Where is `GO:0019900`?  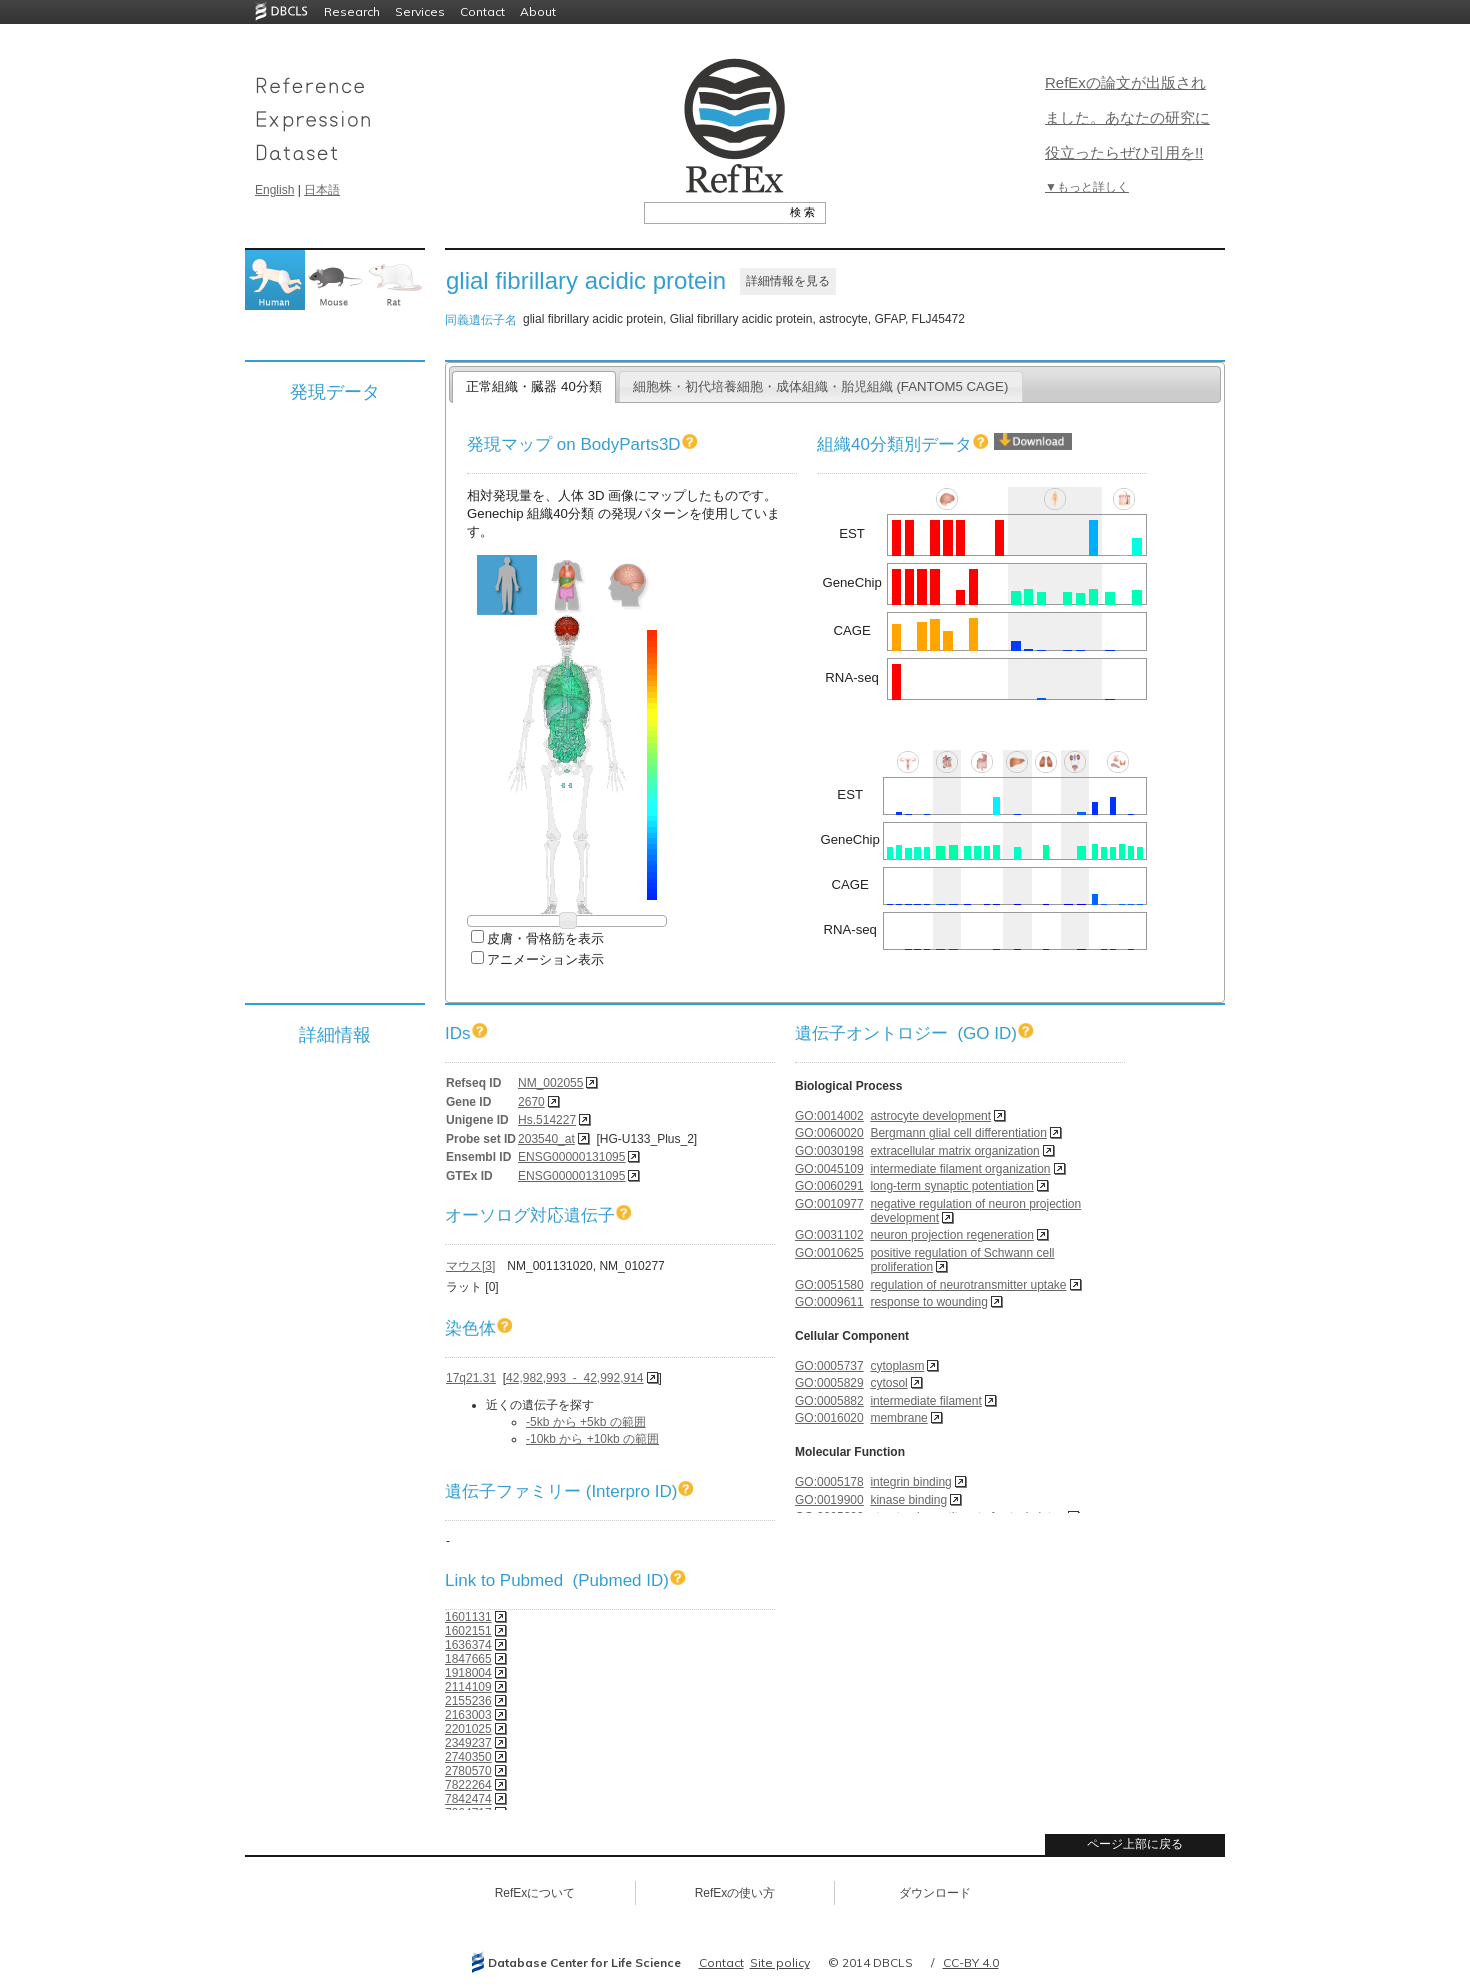 GO:0019900 is located at coordinates (829, 1500).